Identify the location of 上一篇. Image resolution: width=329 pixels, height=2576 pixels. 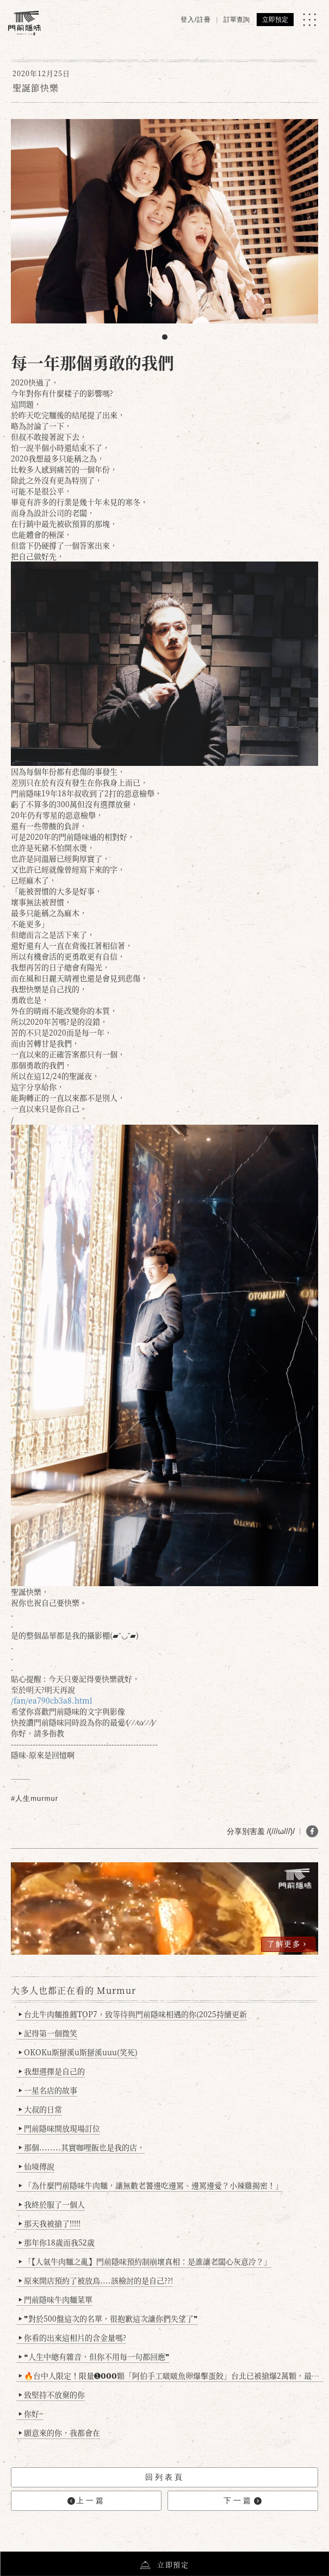
(86, 2500).